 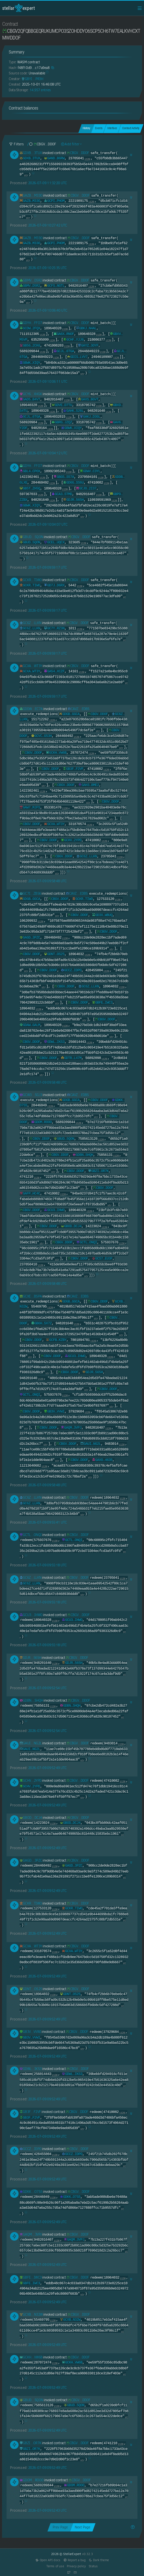 I want to click on Open API docs, so click(x=47, y=2560).